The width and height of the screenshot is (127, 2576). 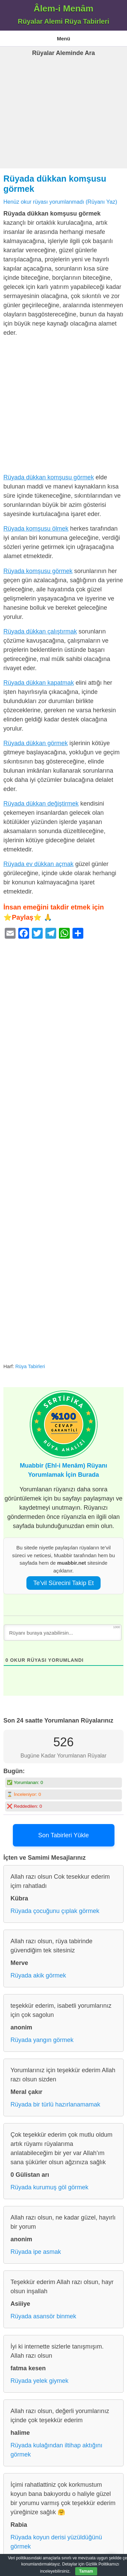 I want to click on Rüyada asansör binmek, so click(x=43, y=2316).